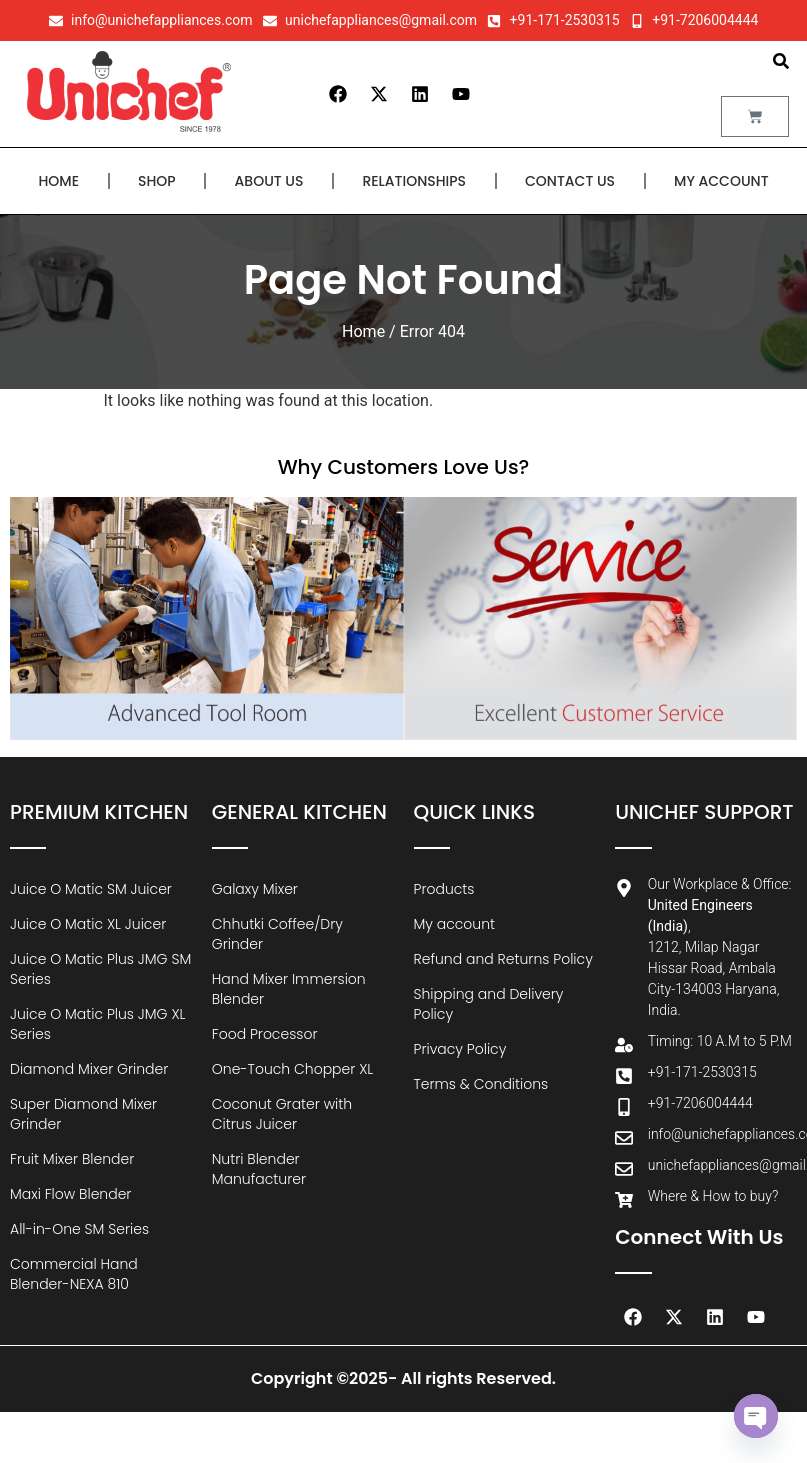 Image resolution: width=807 pixels, height=1463 pixels. What do you see at coordinates (414, 181) in the screenshot?
I see `Relationships` at bounding box center [414, 181].